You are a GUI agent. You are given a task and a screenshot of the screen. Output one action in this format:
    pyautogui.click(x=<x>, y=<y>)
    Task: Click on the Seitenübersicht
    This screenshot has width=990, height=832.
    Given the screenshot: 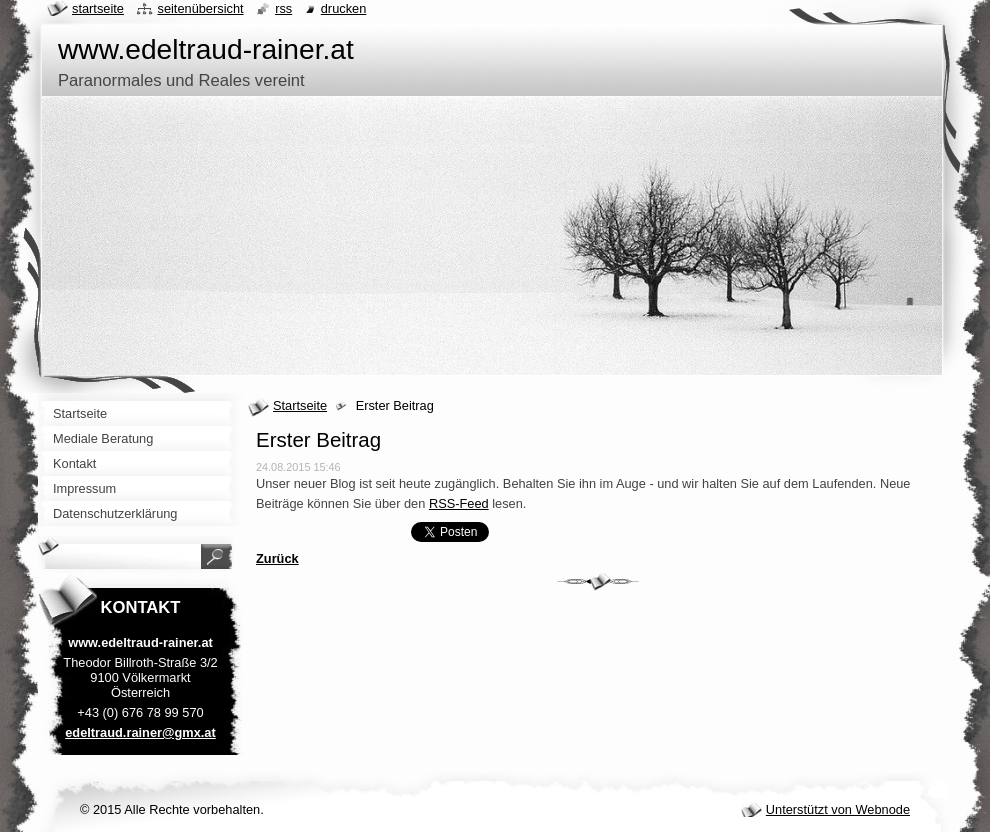 What is the action you would take?
    pyautogui.click(x=200, y=8)
    